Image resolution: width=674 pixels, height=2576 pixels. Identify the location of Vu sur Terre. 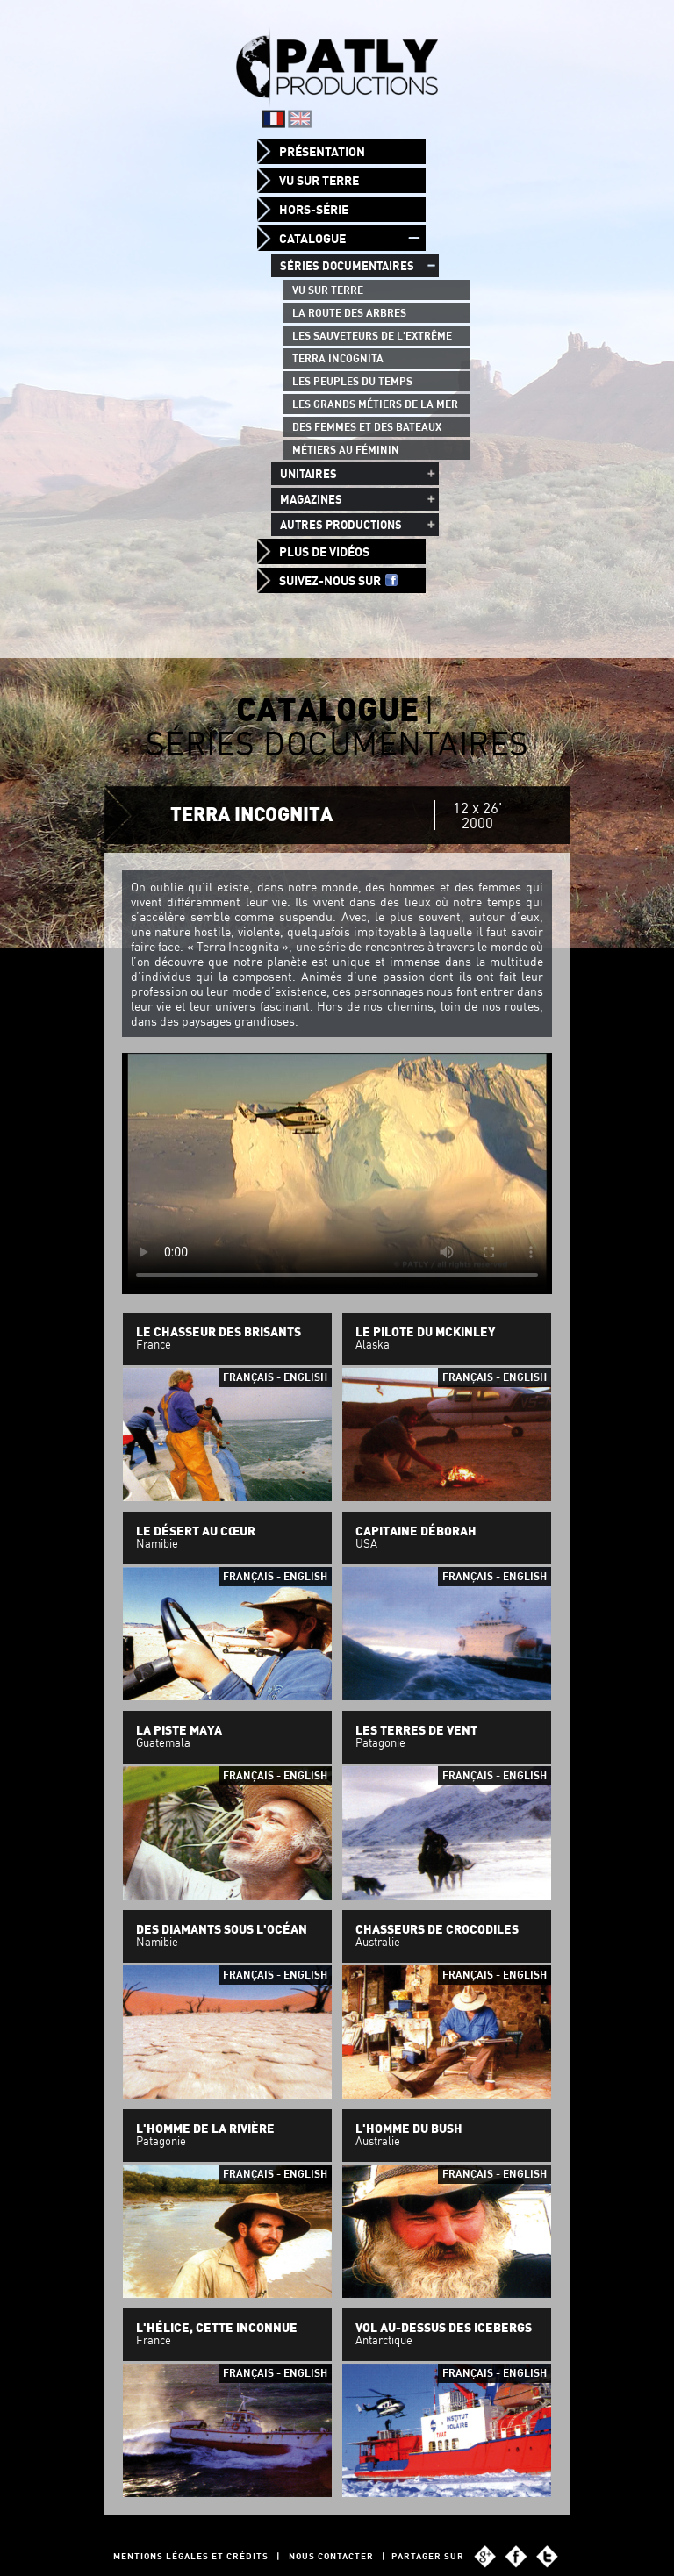
(319, 181).